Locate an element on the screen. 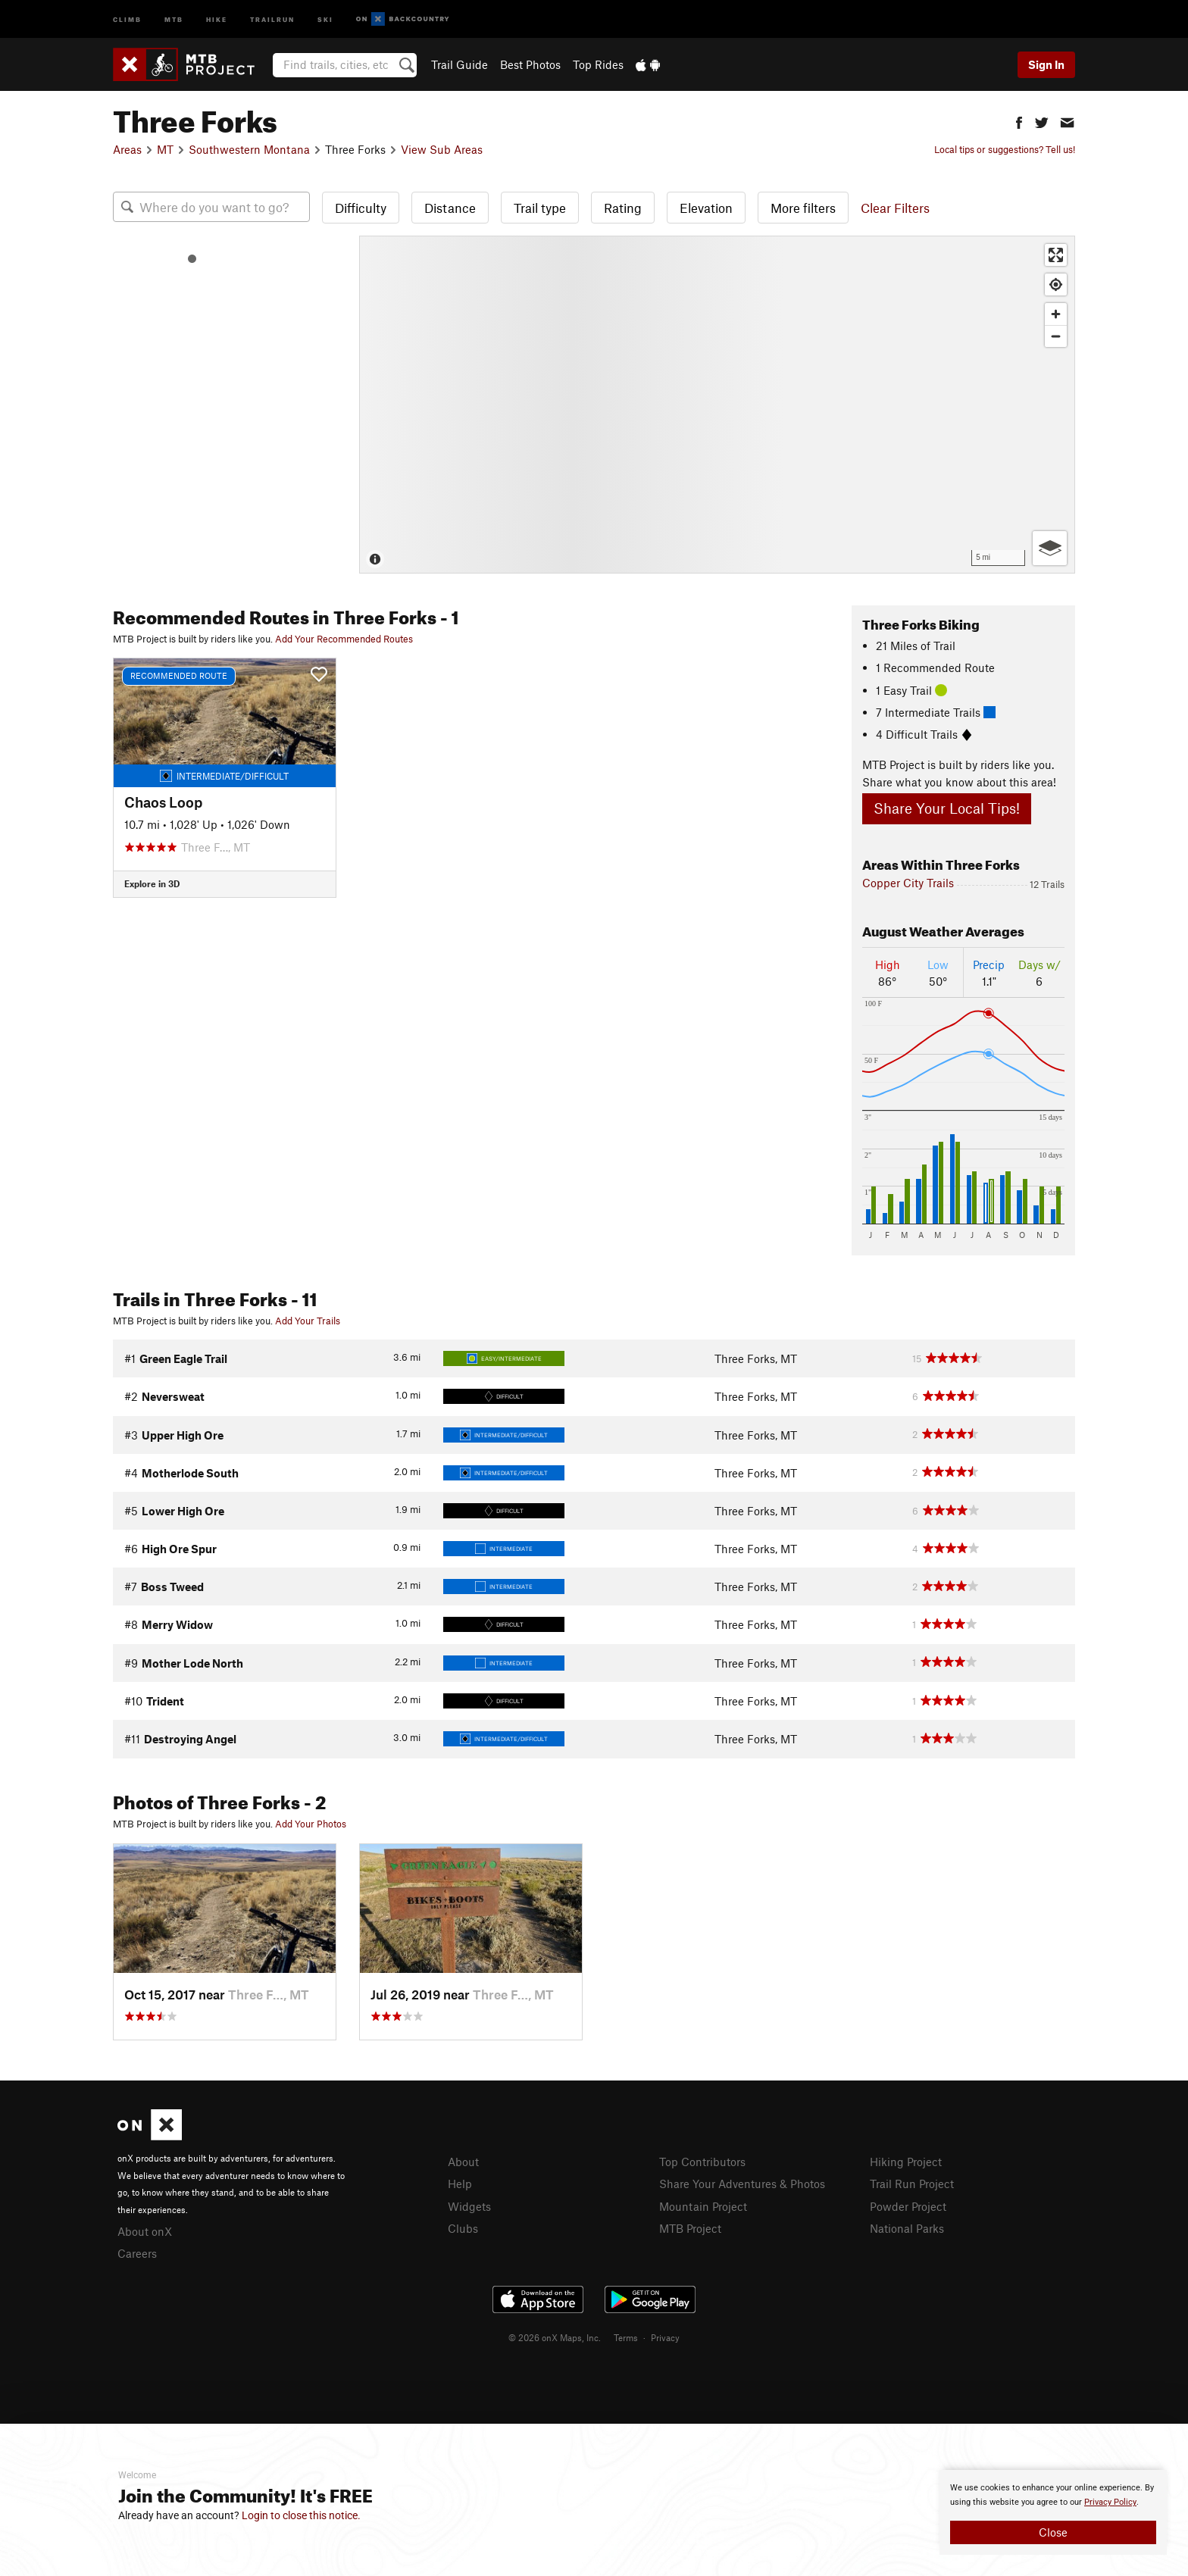  Add Your Photos is located at coordinates (310, 1824).